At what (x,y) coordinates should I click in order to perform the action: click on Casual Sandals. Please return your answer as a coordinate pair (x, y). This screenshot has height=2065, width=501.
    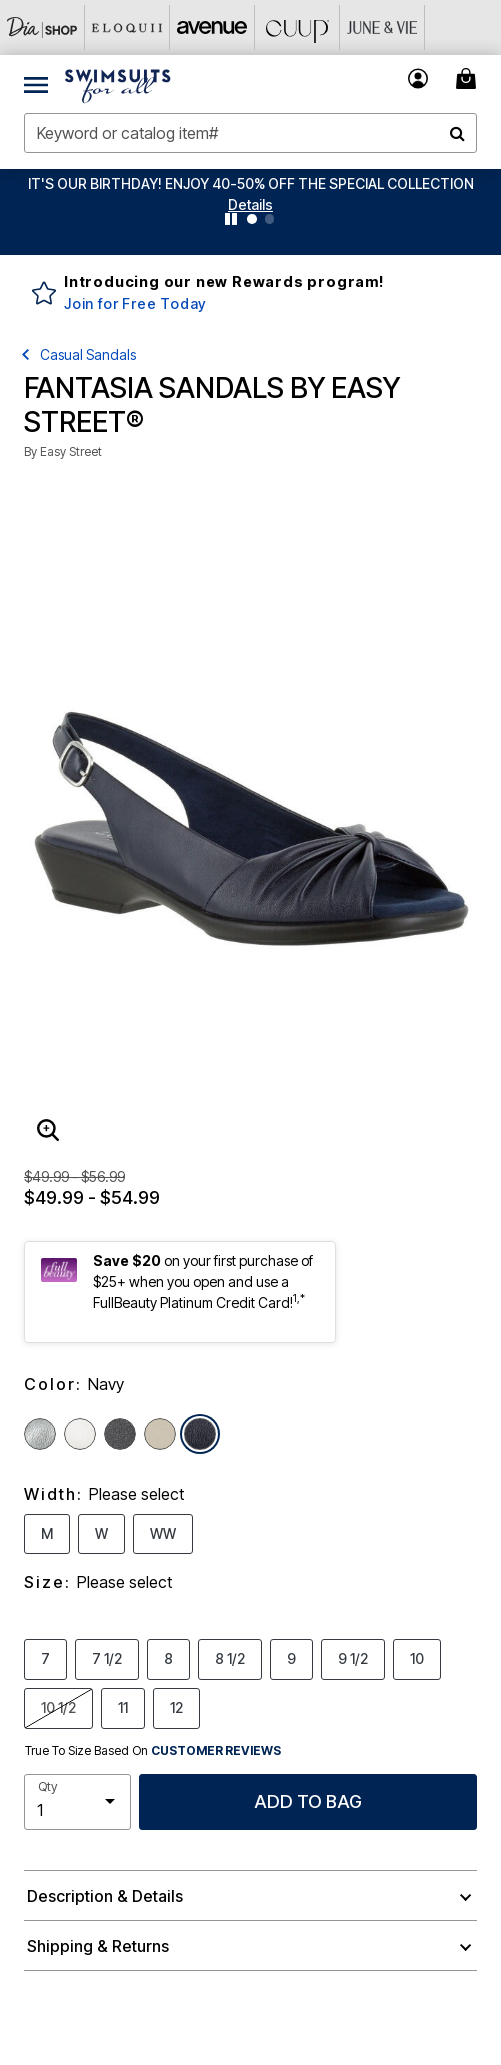
    Looking at the image, I should click on (88, 354).